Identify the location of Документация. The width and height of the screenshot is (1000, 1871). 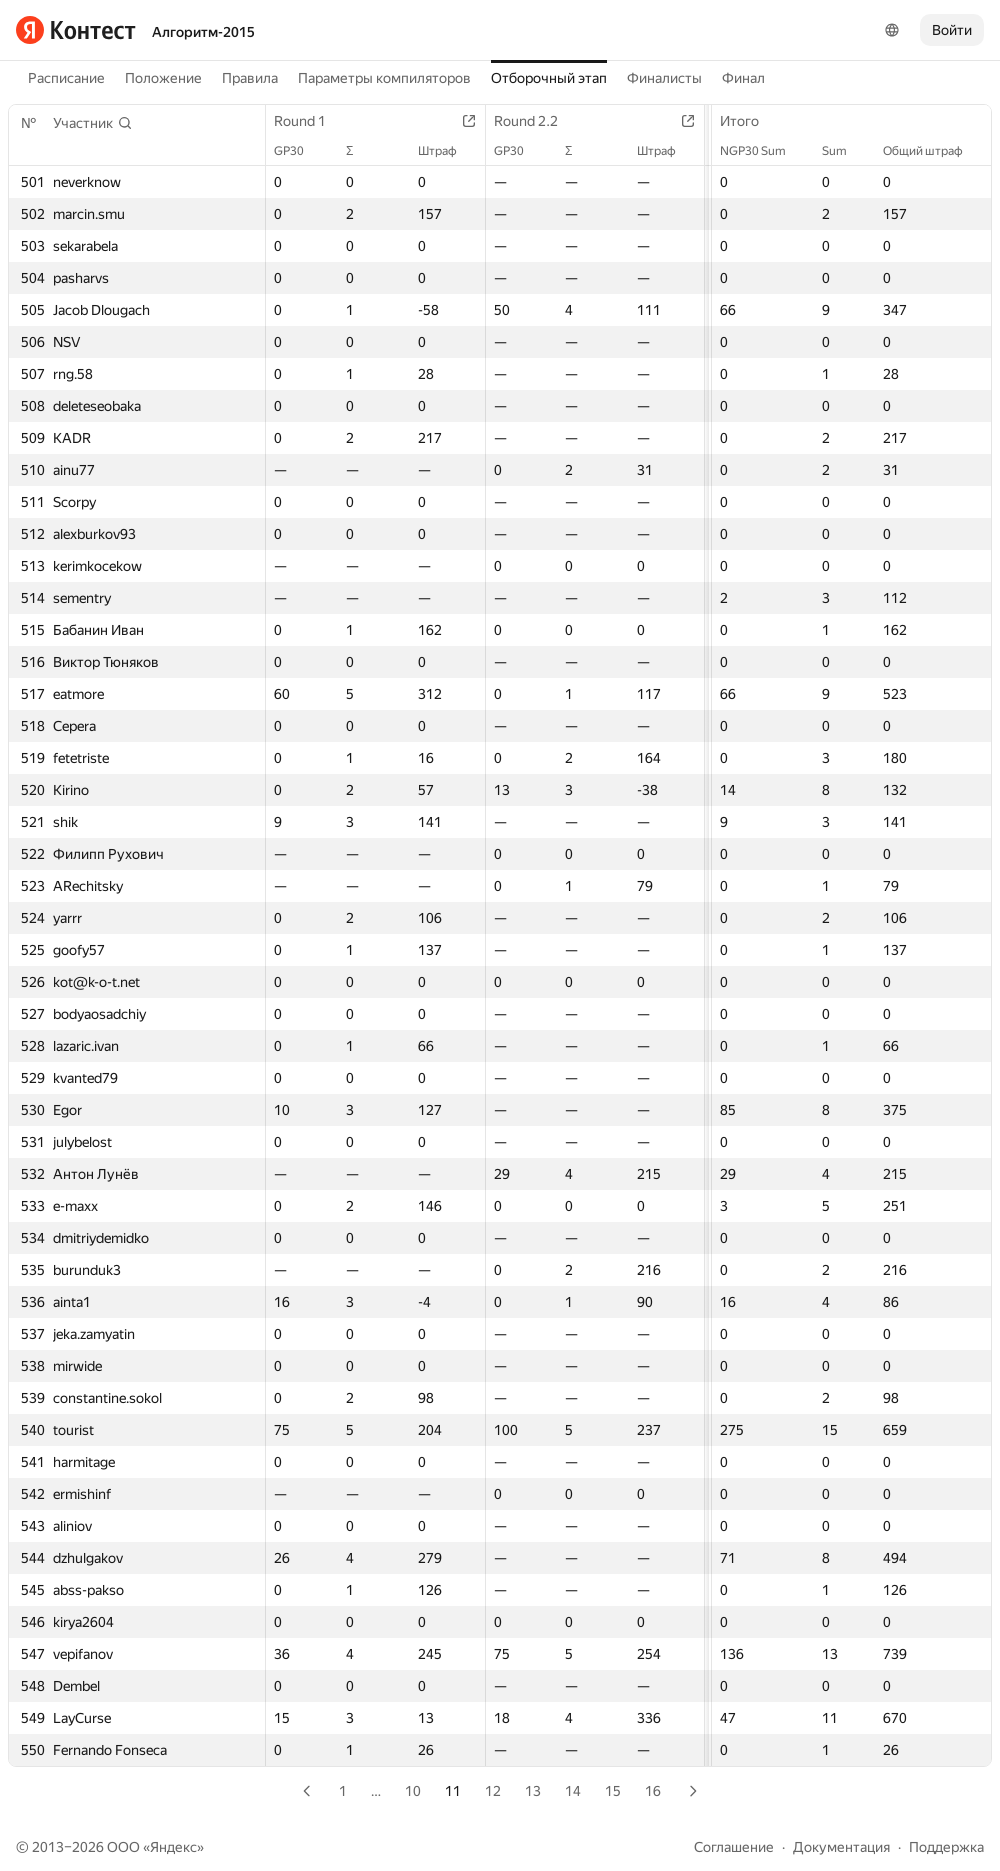
(841, 1847).